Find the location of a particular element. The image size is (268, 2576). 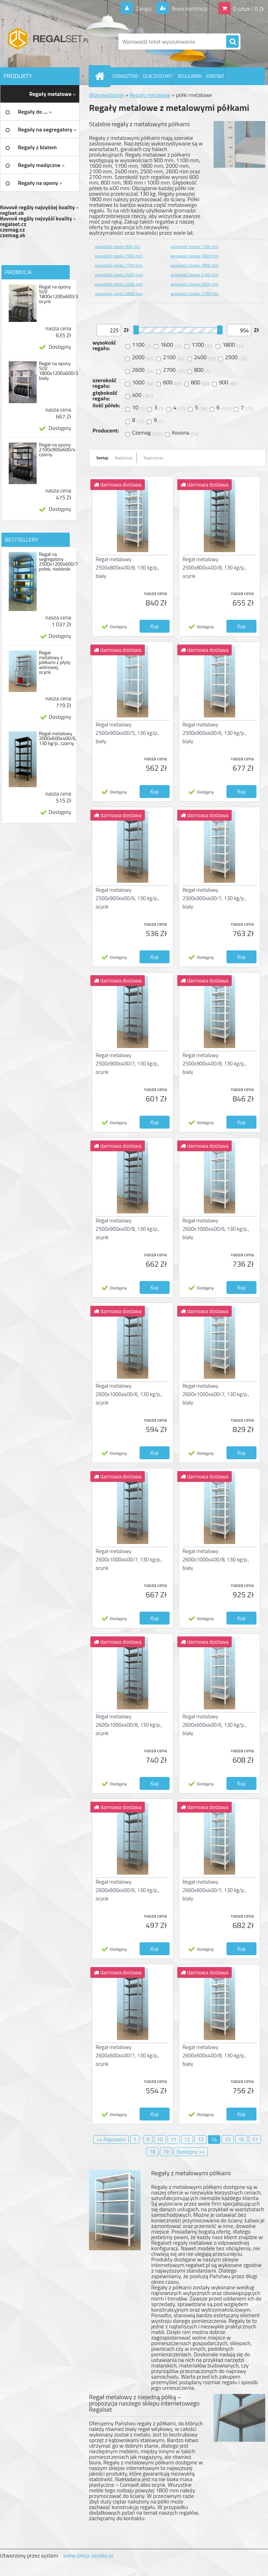

[Homepage] is located at coordinates (101, 76).